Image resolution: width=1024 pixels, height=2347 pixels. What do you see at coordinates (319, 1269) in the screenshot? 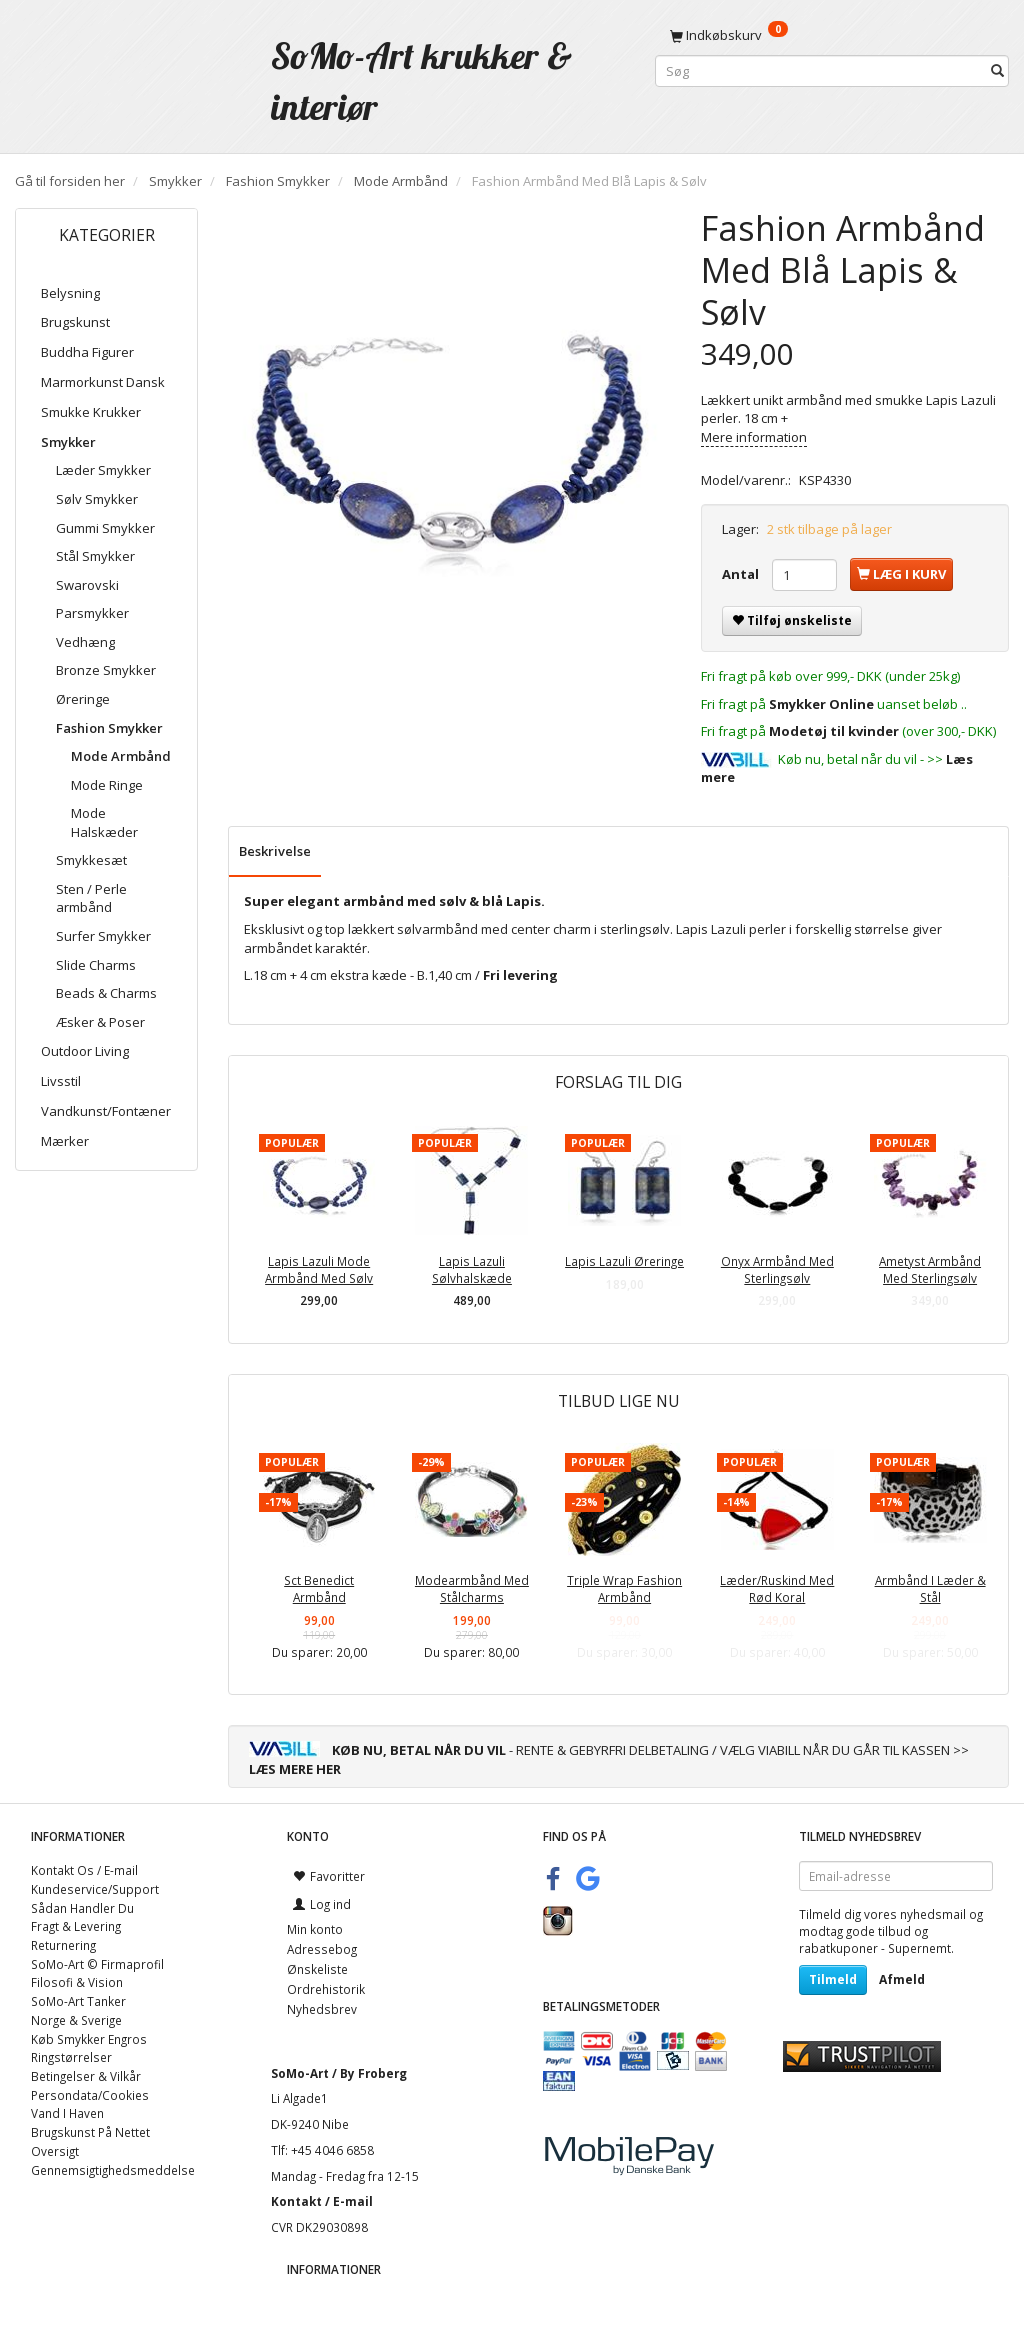
I see `Lapis Lazuli Mode Armbånd Med Sølv` at bounding box center [319, 1269].